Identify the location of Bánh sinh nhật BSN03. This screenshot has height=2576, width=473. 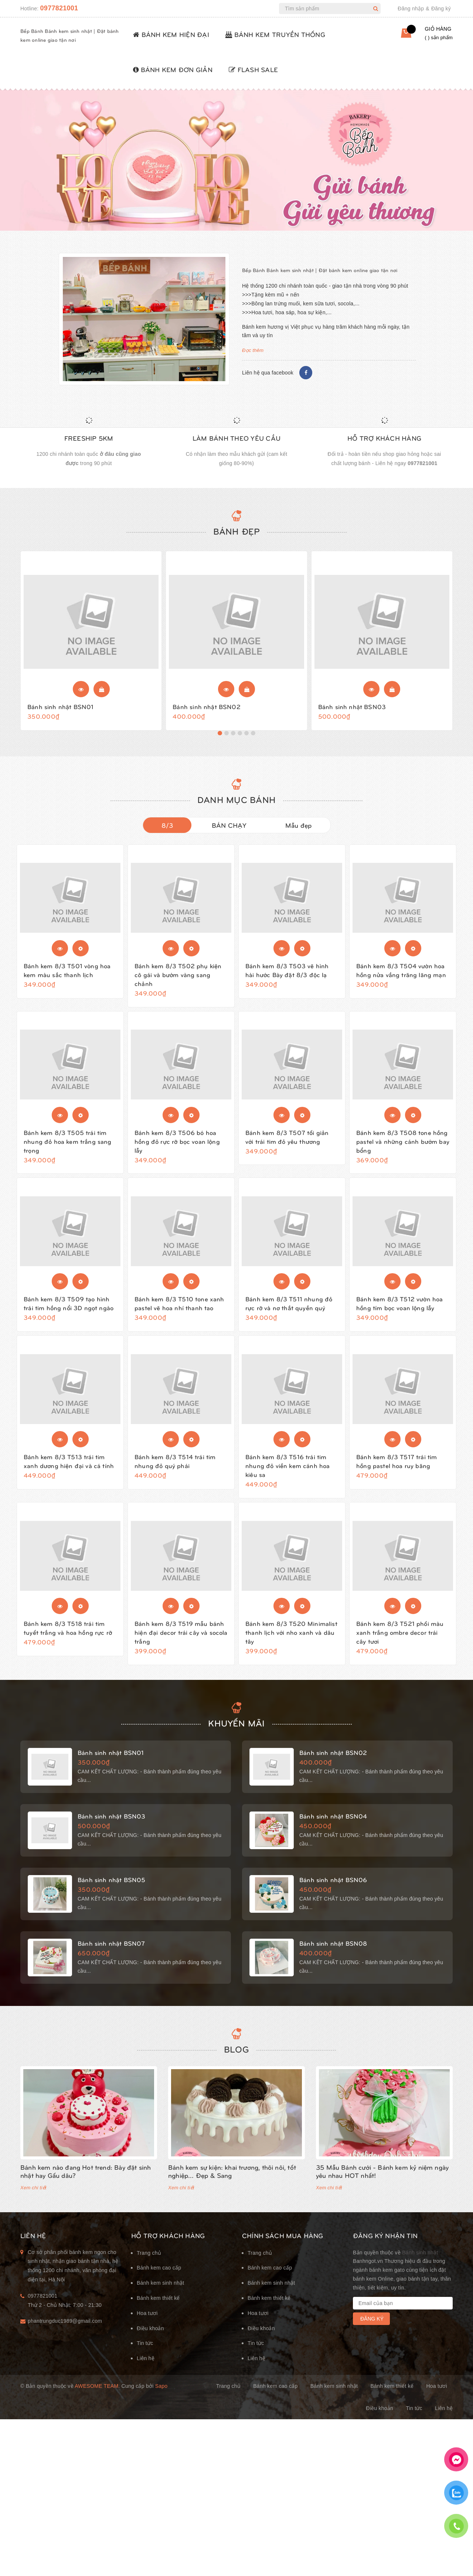
(352, 709).